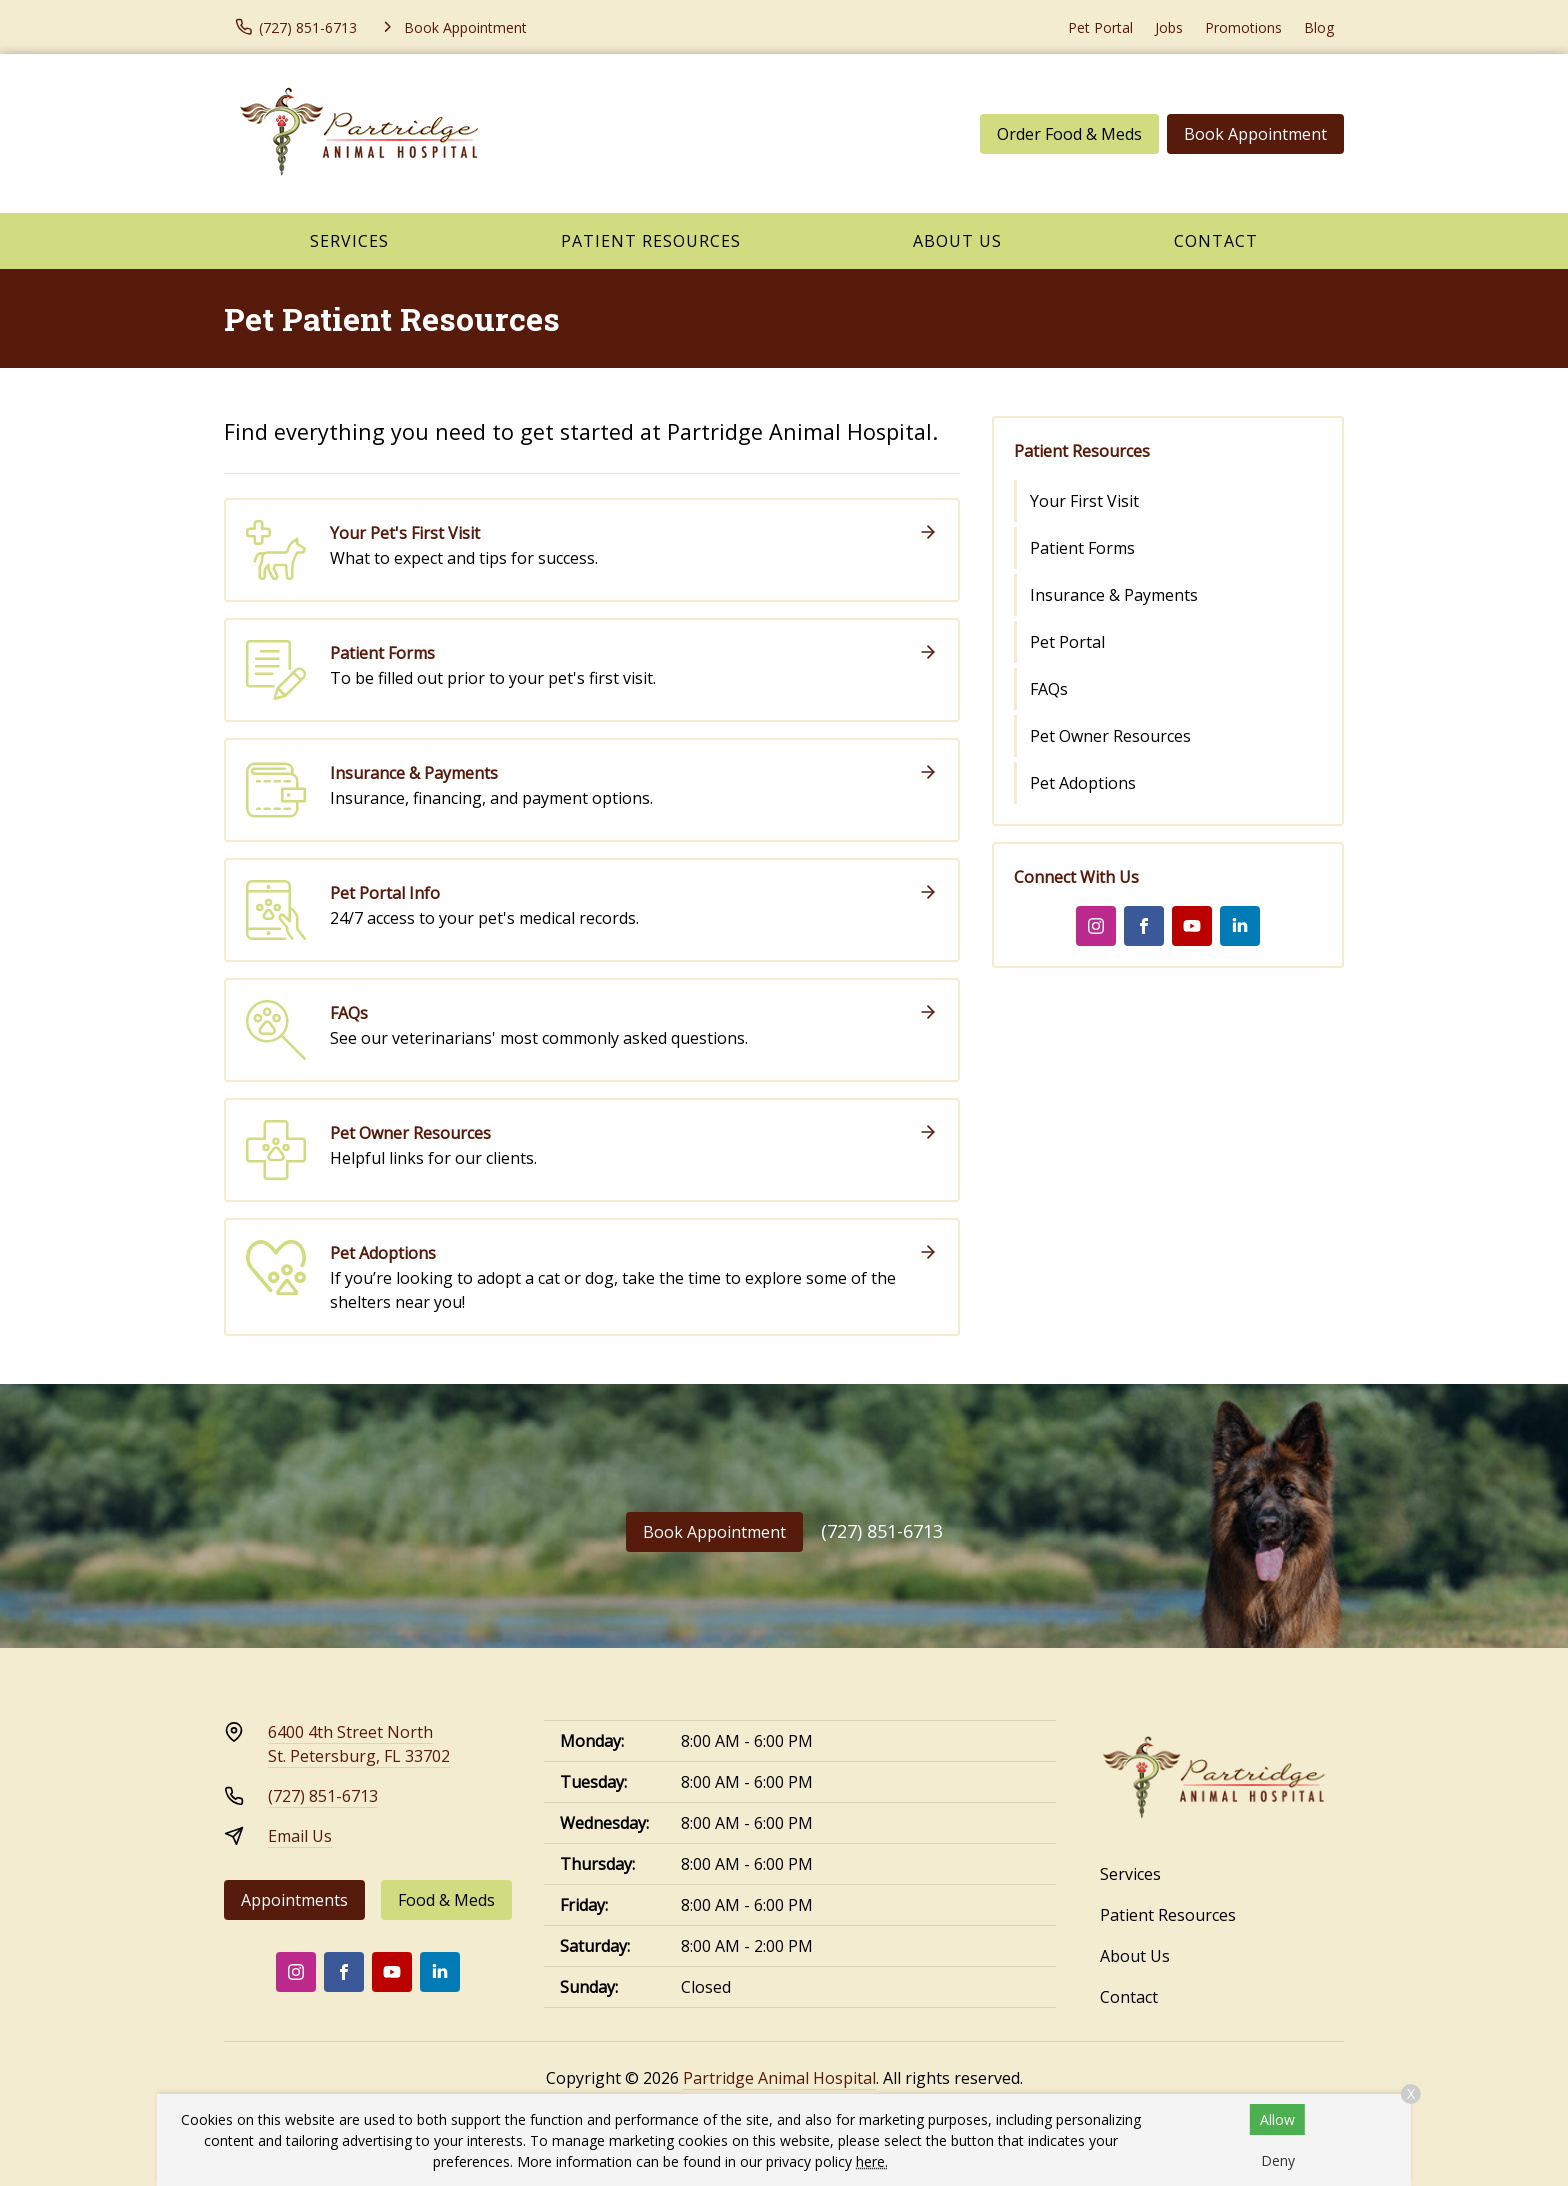  Describe the element at coordinates (1069, 134) in the screenshot. I see `Order Food & Meds` at that location.